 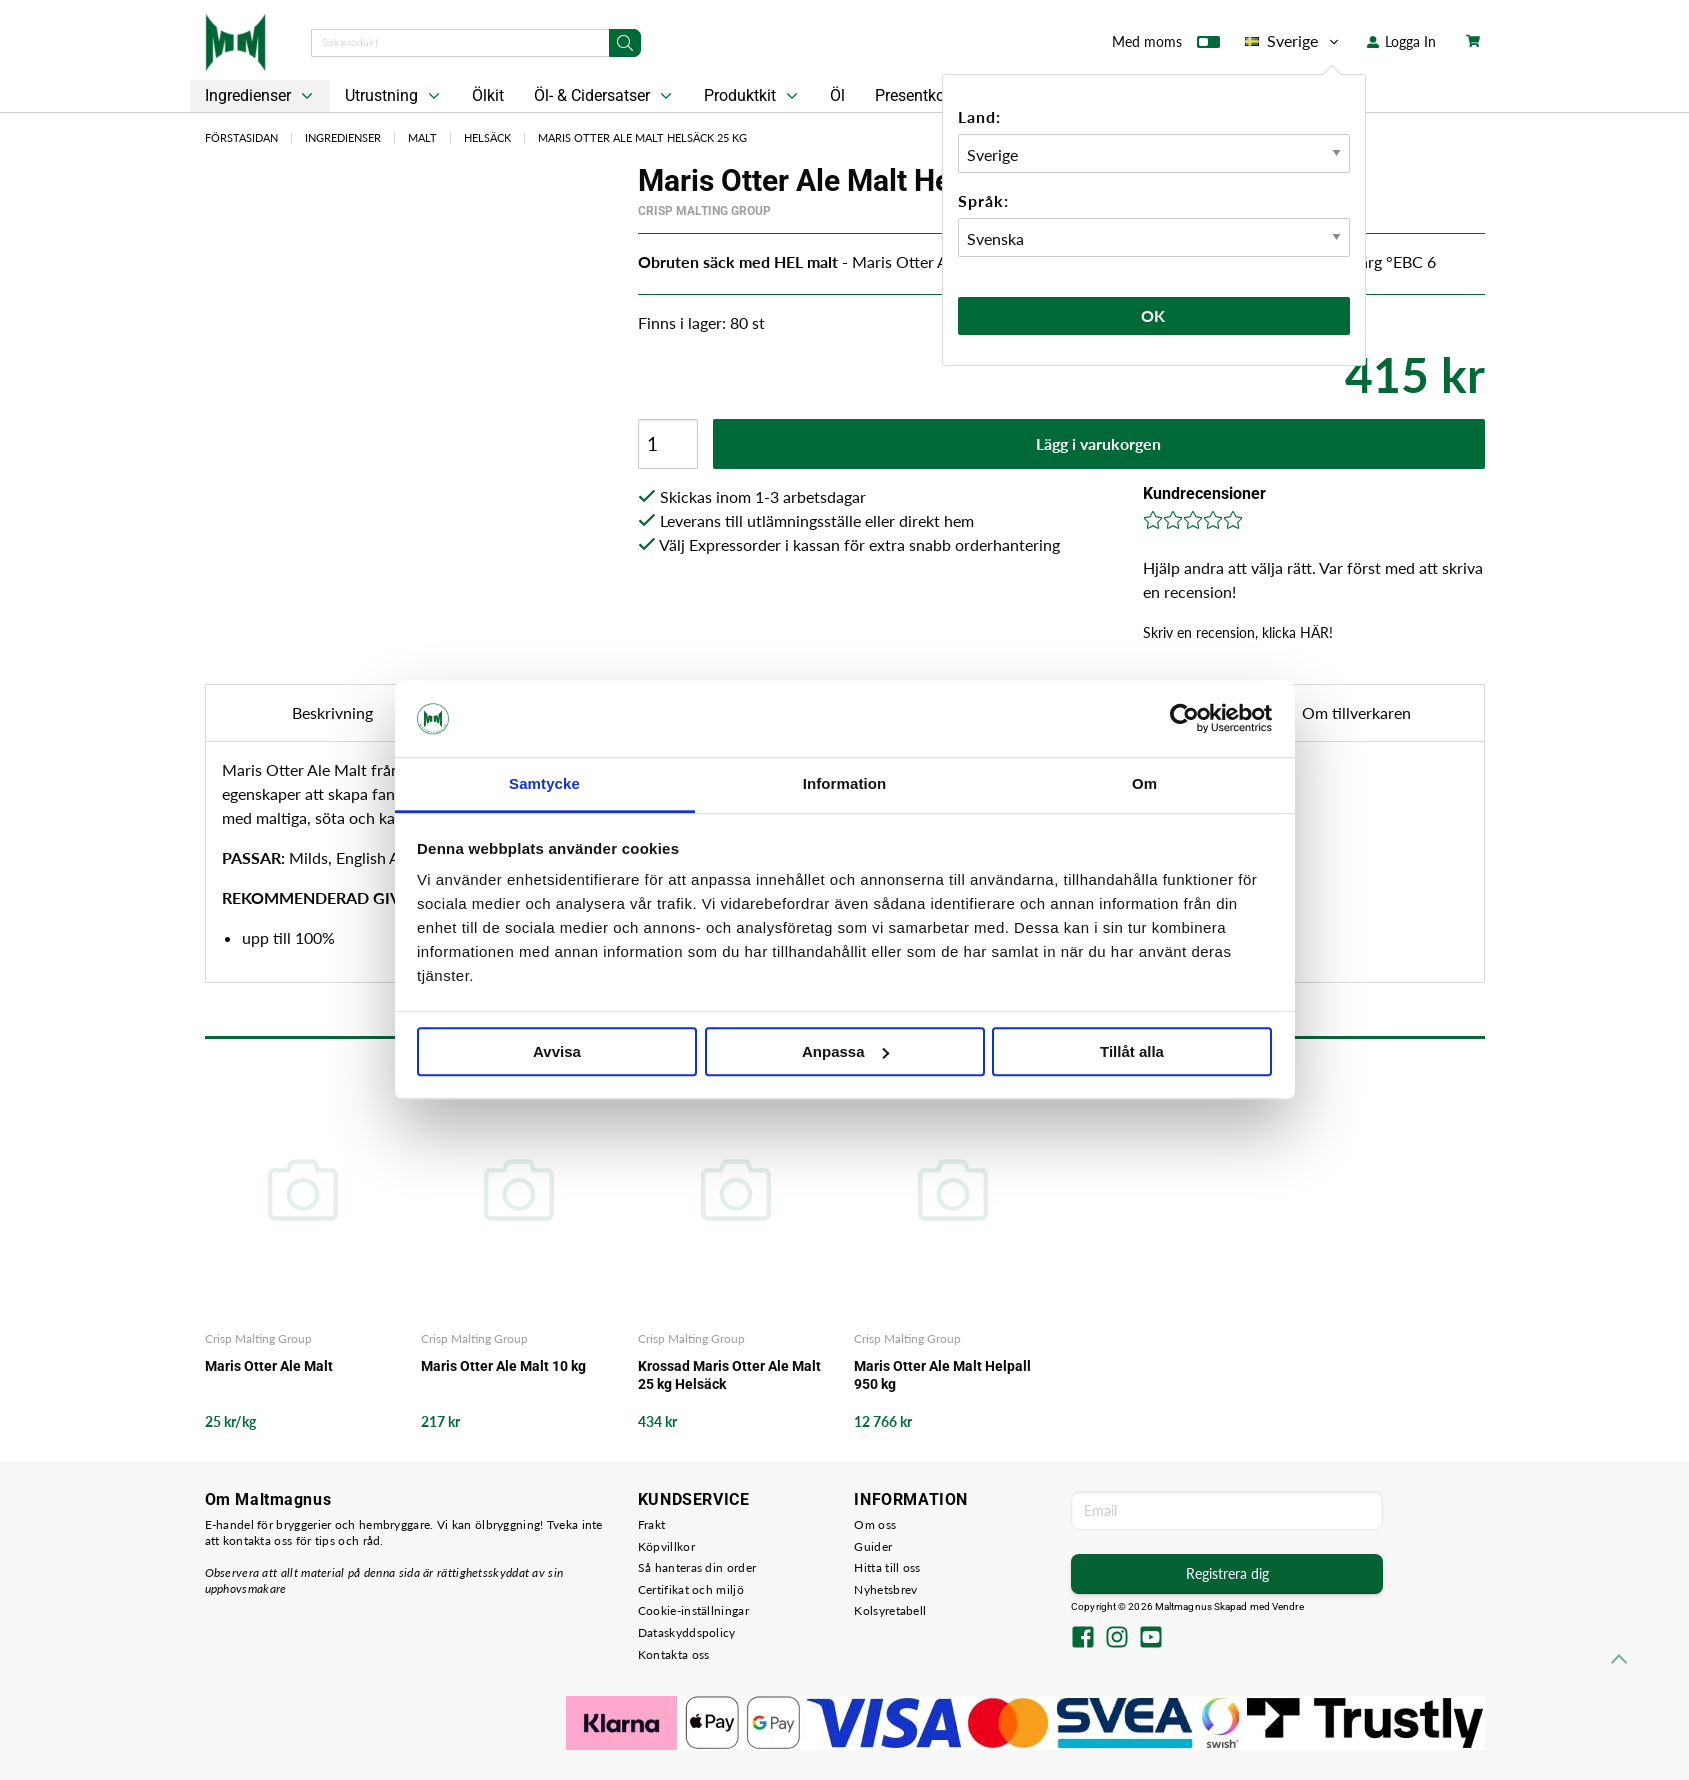 What do you see at coordinates (332, 712) in the screenshot?
I see `Beskrivning` at bounding box center [332, 712].